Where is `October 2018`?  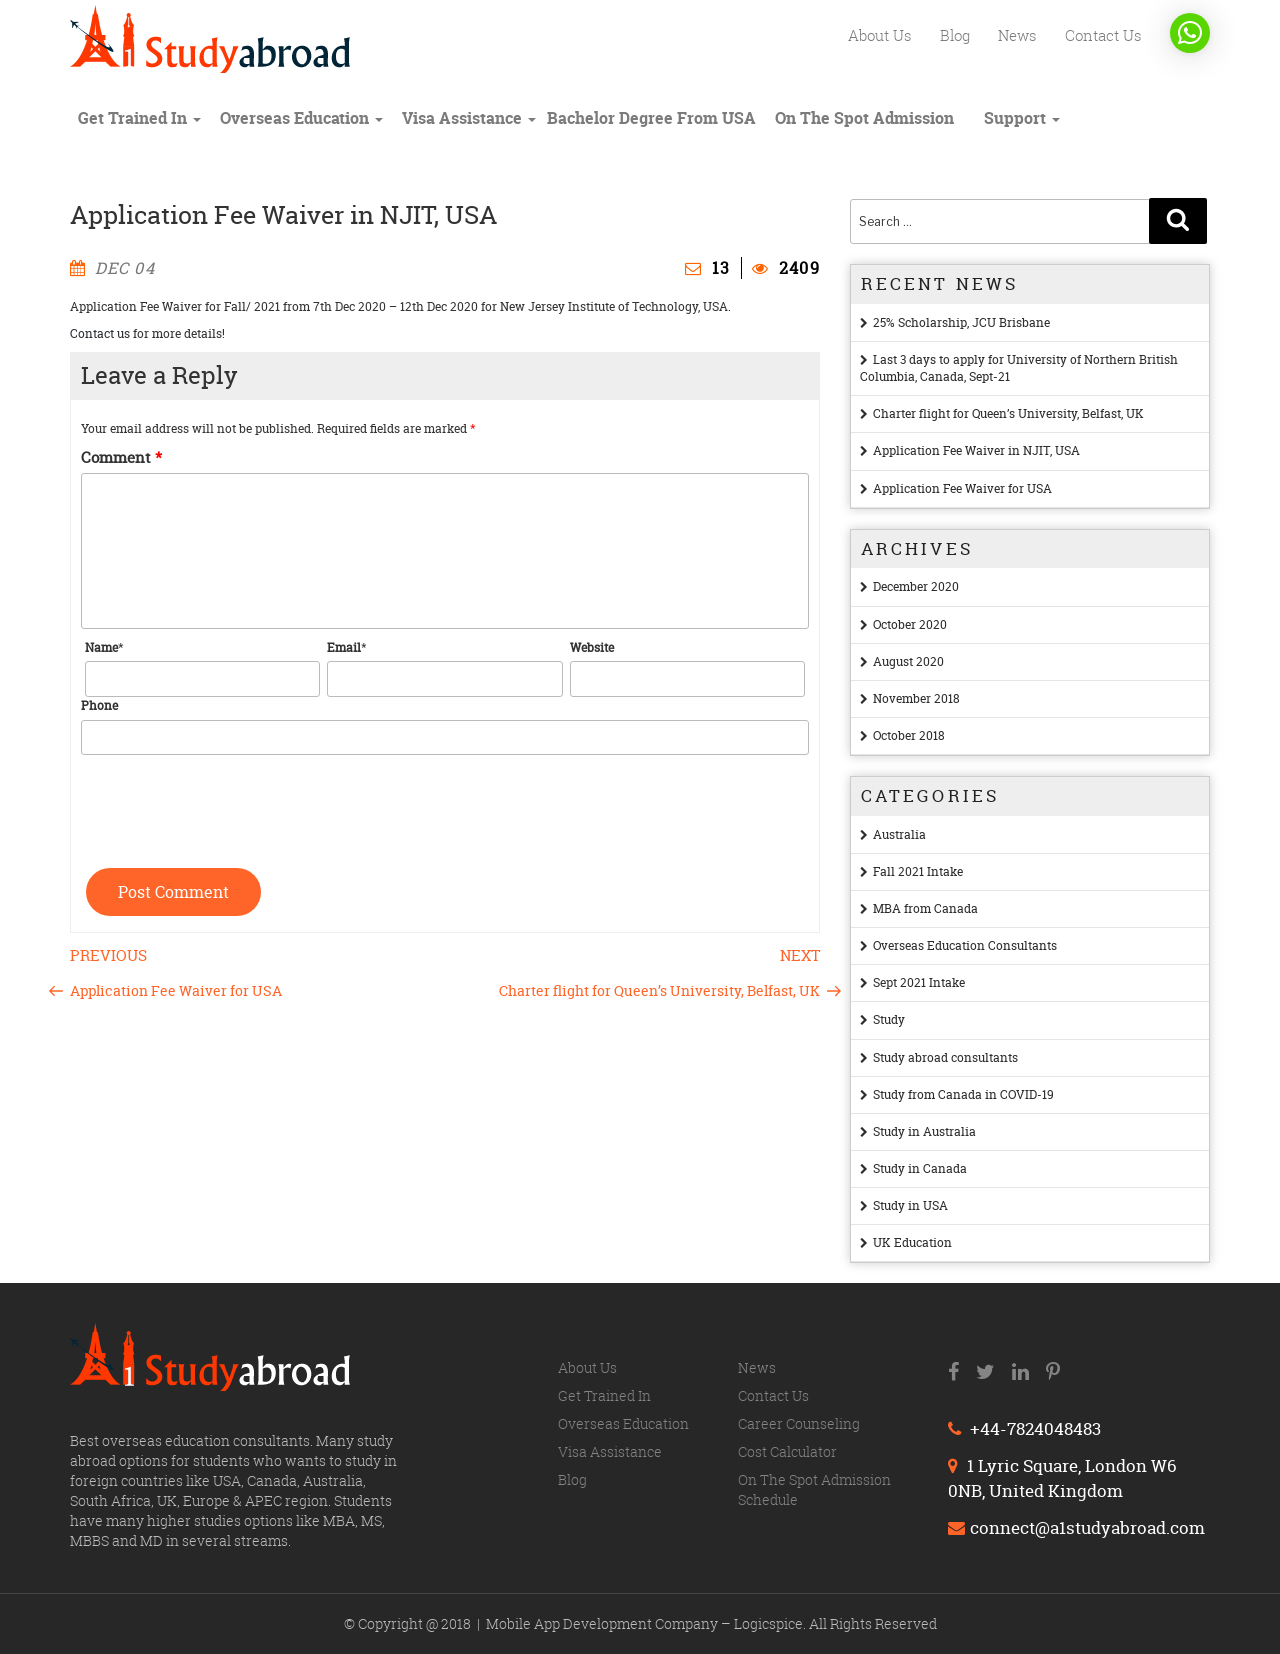 October 2018 is located at coordinates (909, 735).